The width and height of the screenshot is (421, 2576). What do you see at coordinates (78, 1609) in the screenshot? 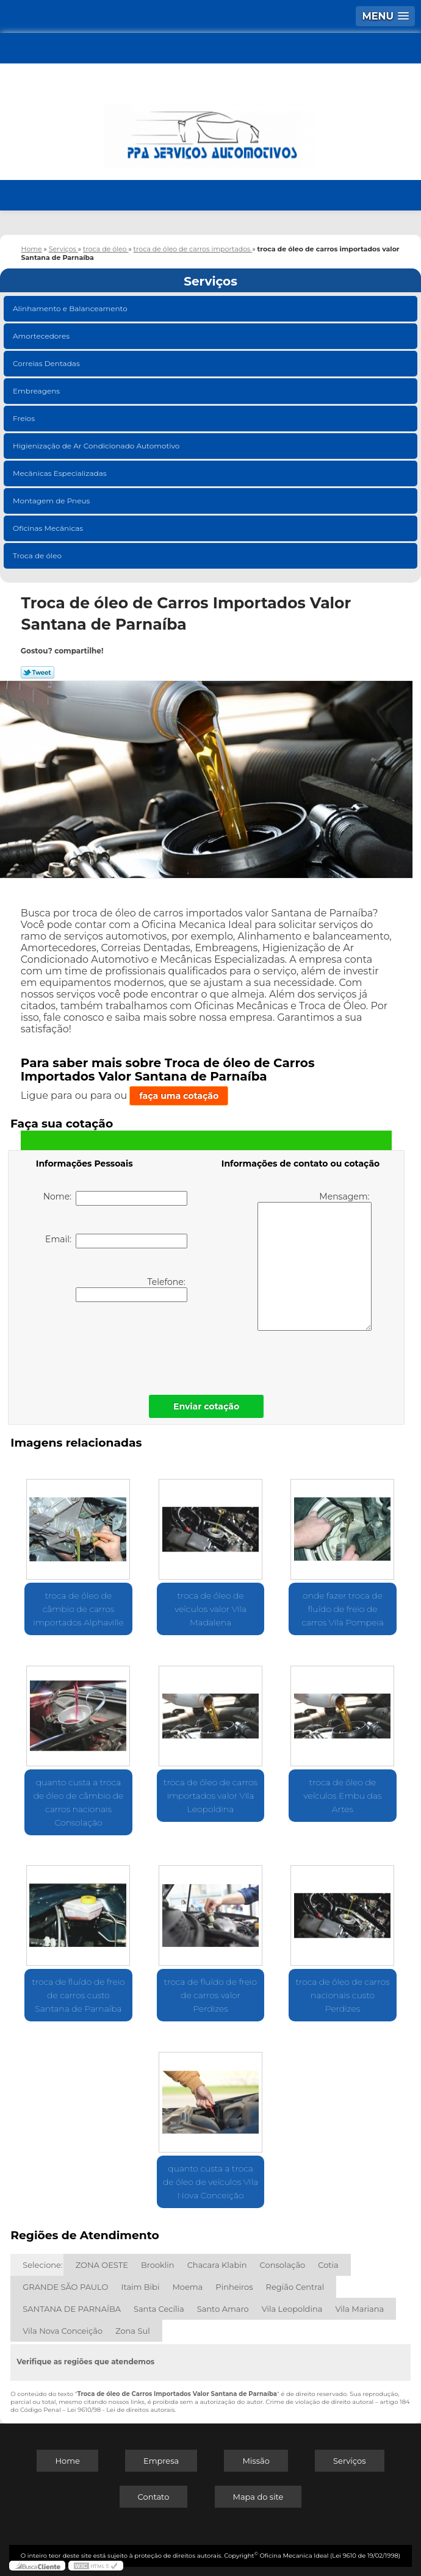
I see `troca de óleo de câmbio de carros importados Alphaville` at bounding box center [78, 1609].